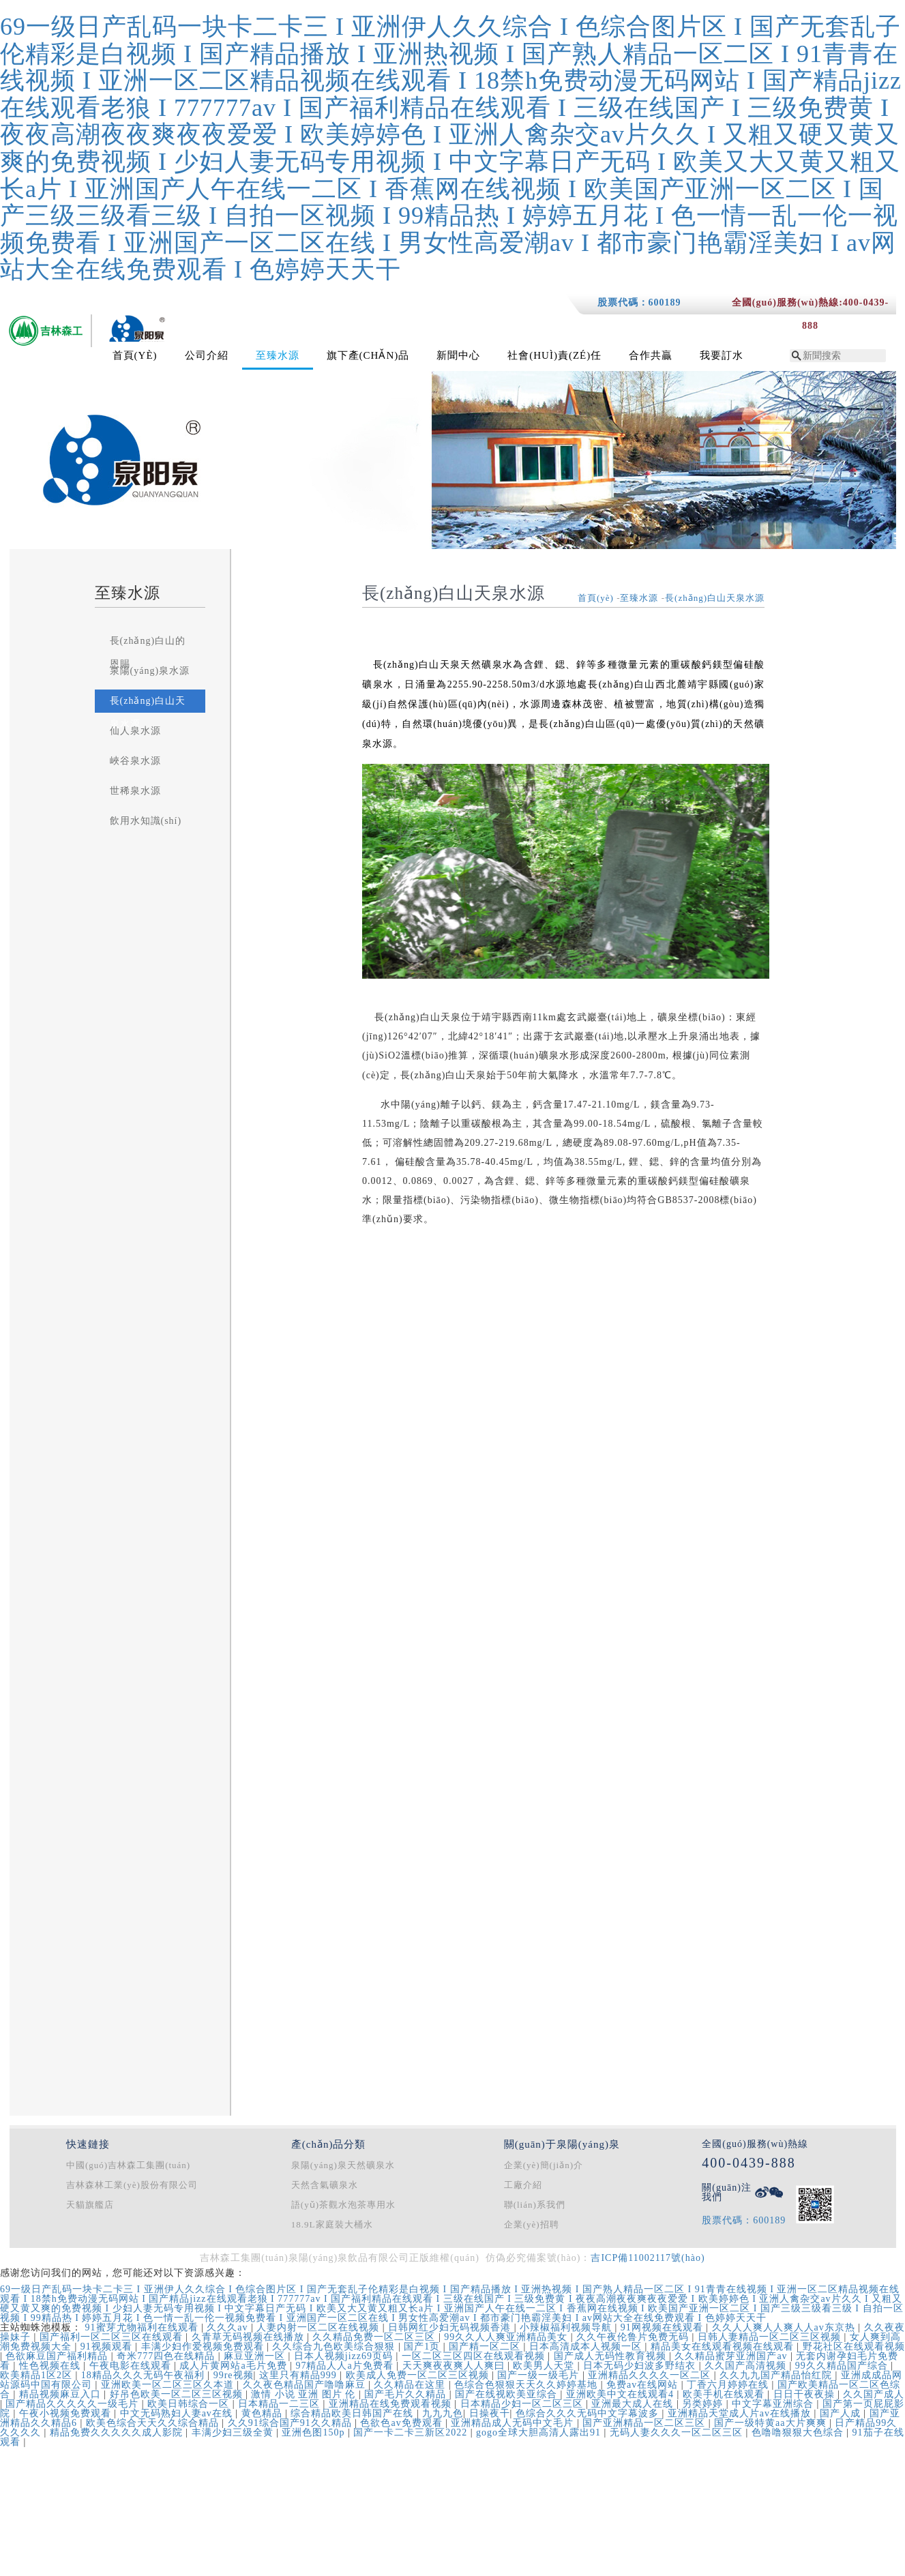 This screenshot has height=2576, width=905. I want to click on gogo全球大胆高清人露出91, so click(540, 2432).